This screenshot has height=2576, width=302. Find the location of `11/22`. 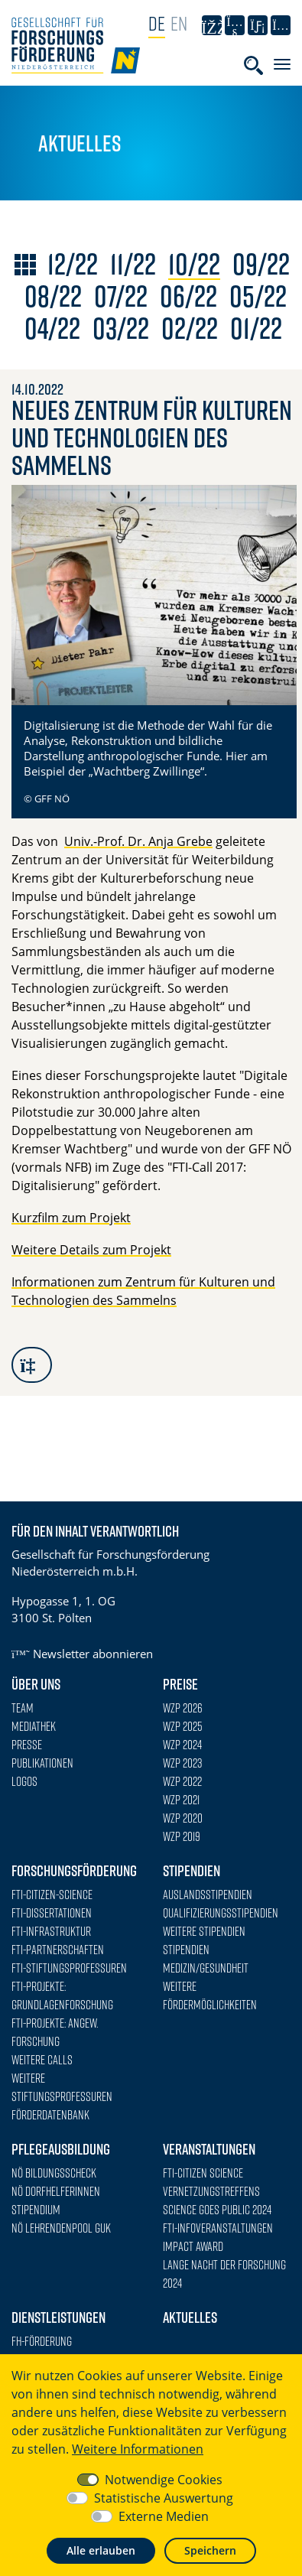

11/22 is located at coordinates (133, 264).